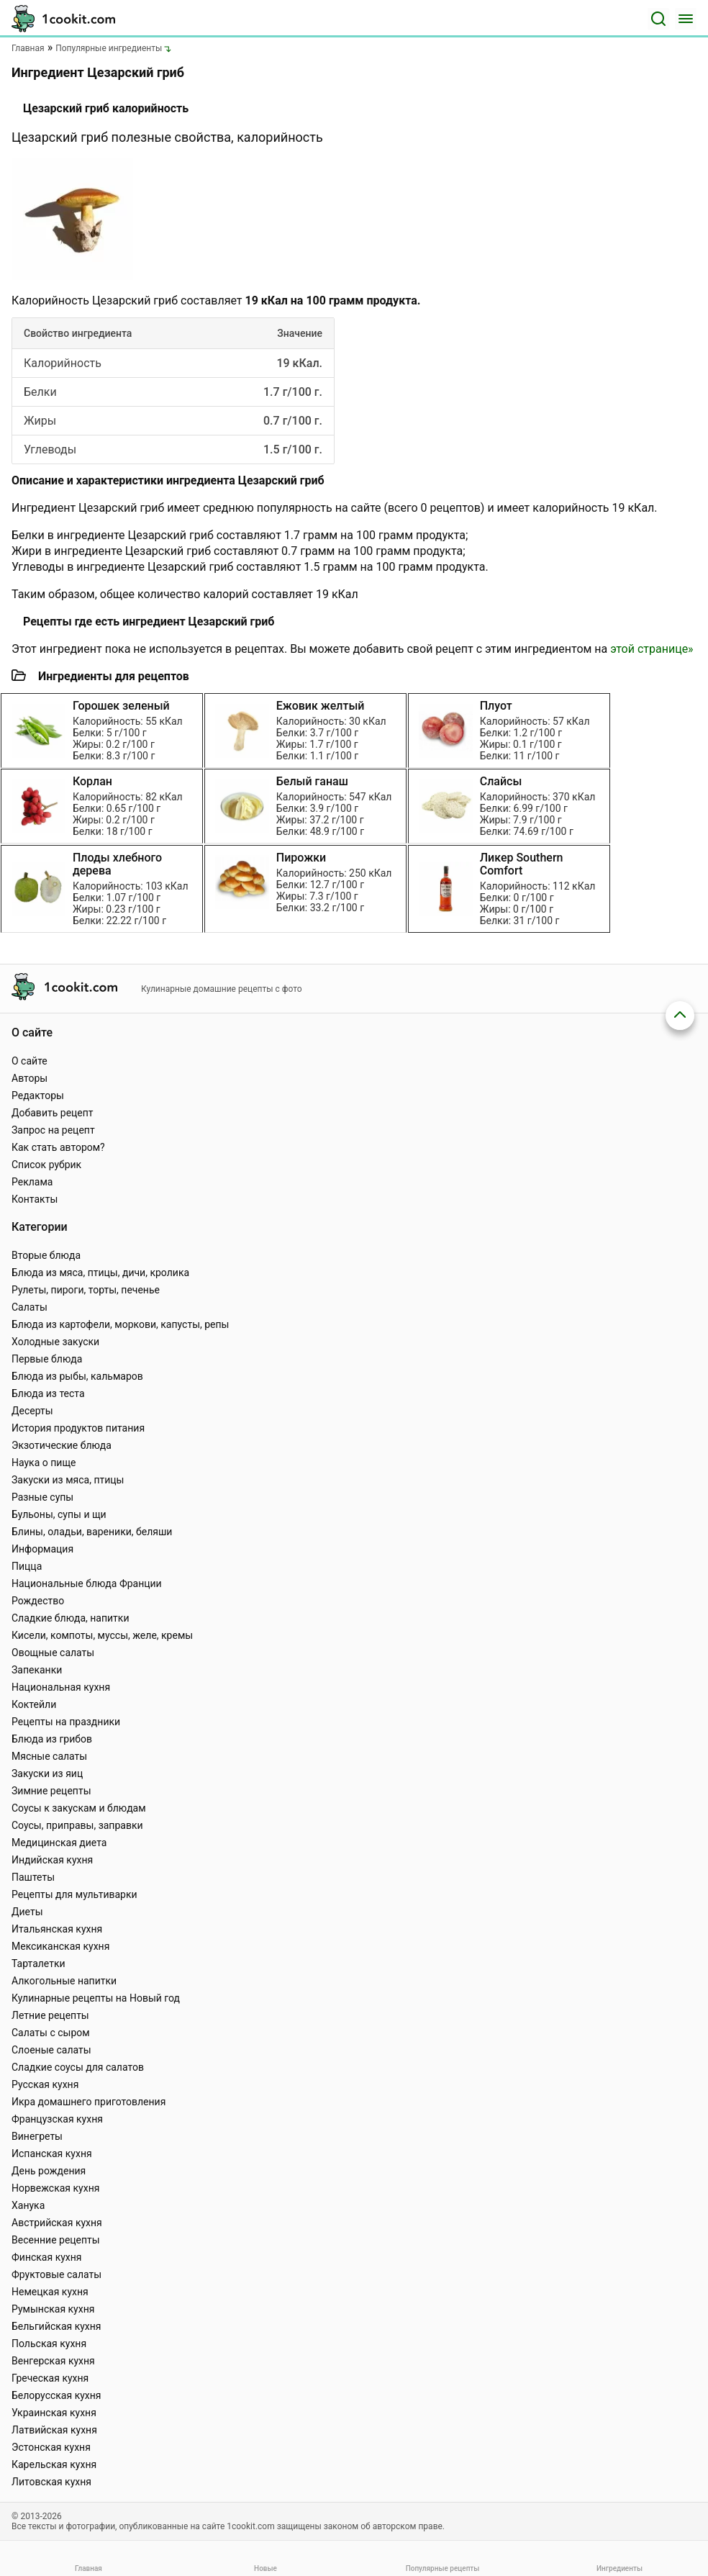 Image resolution: width=708 pixels, height=2576 pixels. Describe the element at coordinates (32, 1410) in the screenshot. I see `Десерты` at that location.